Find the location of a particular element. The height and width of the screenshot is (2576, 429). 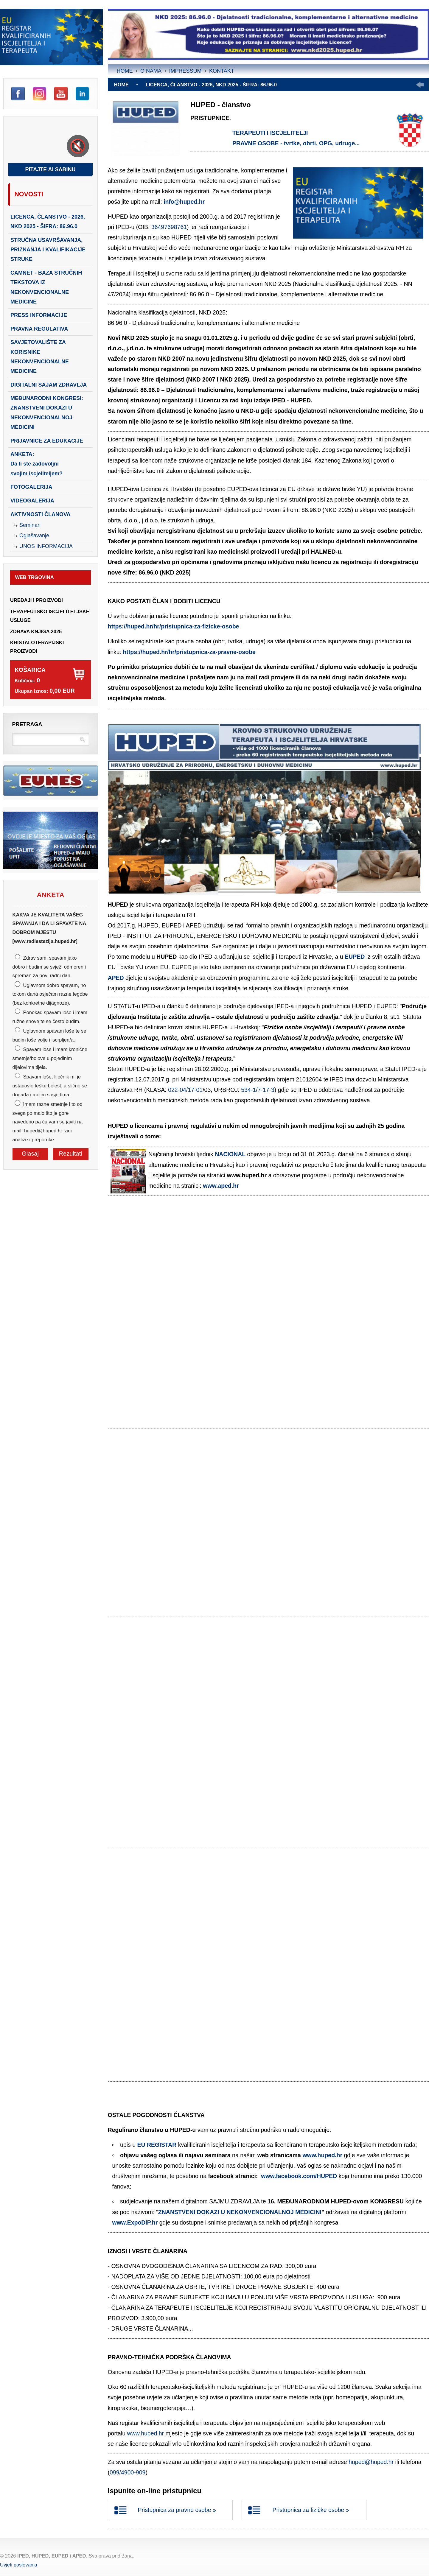

www.huped.hr is located at coordinates (322, 2155).